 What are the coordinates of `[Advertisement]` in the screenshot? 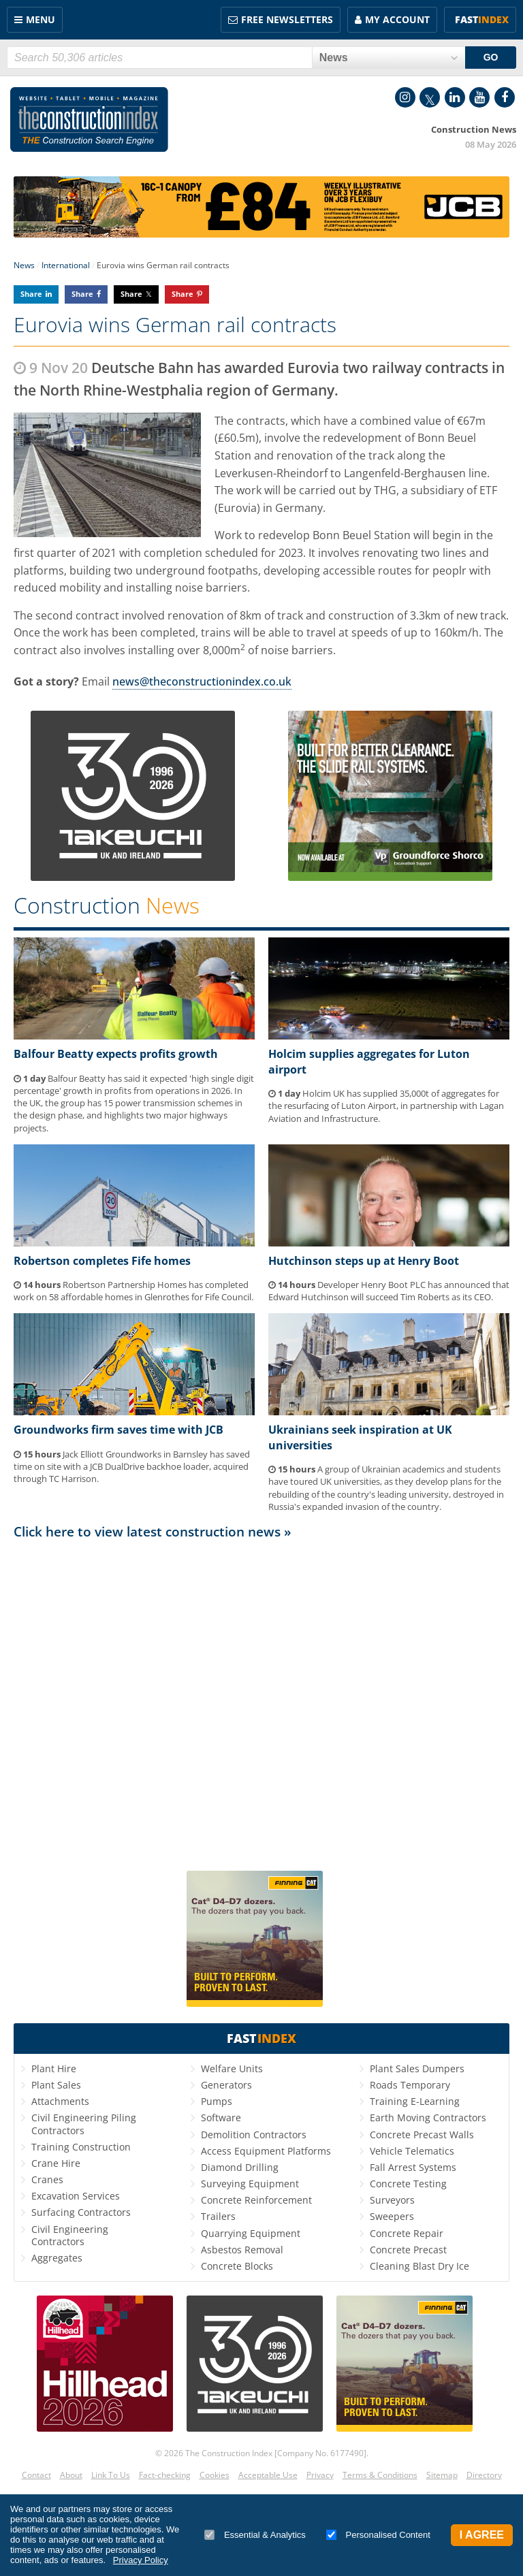 It's located at (261, 1699).